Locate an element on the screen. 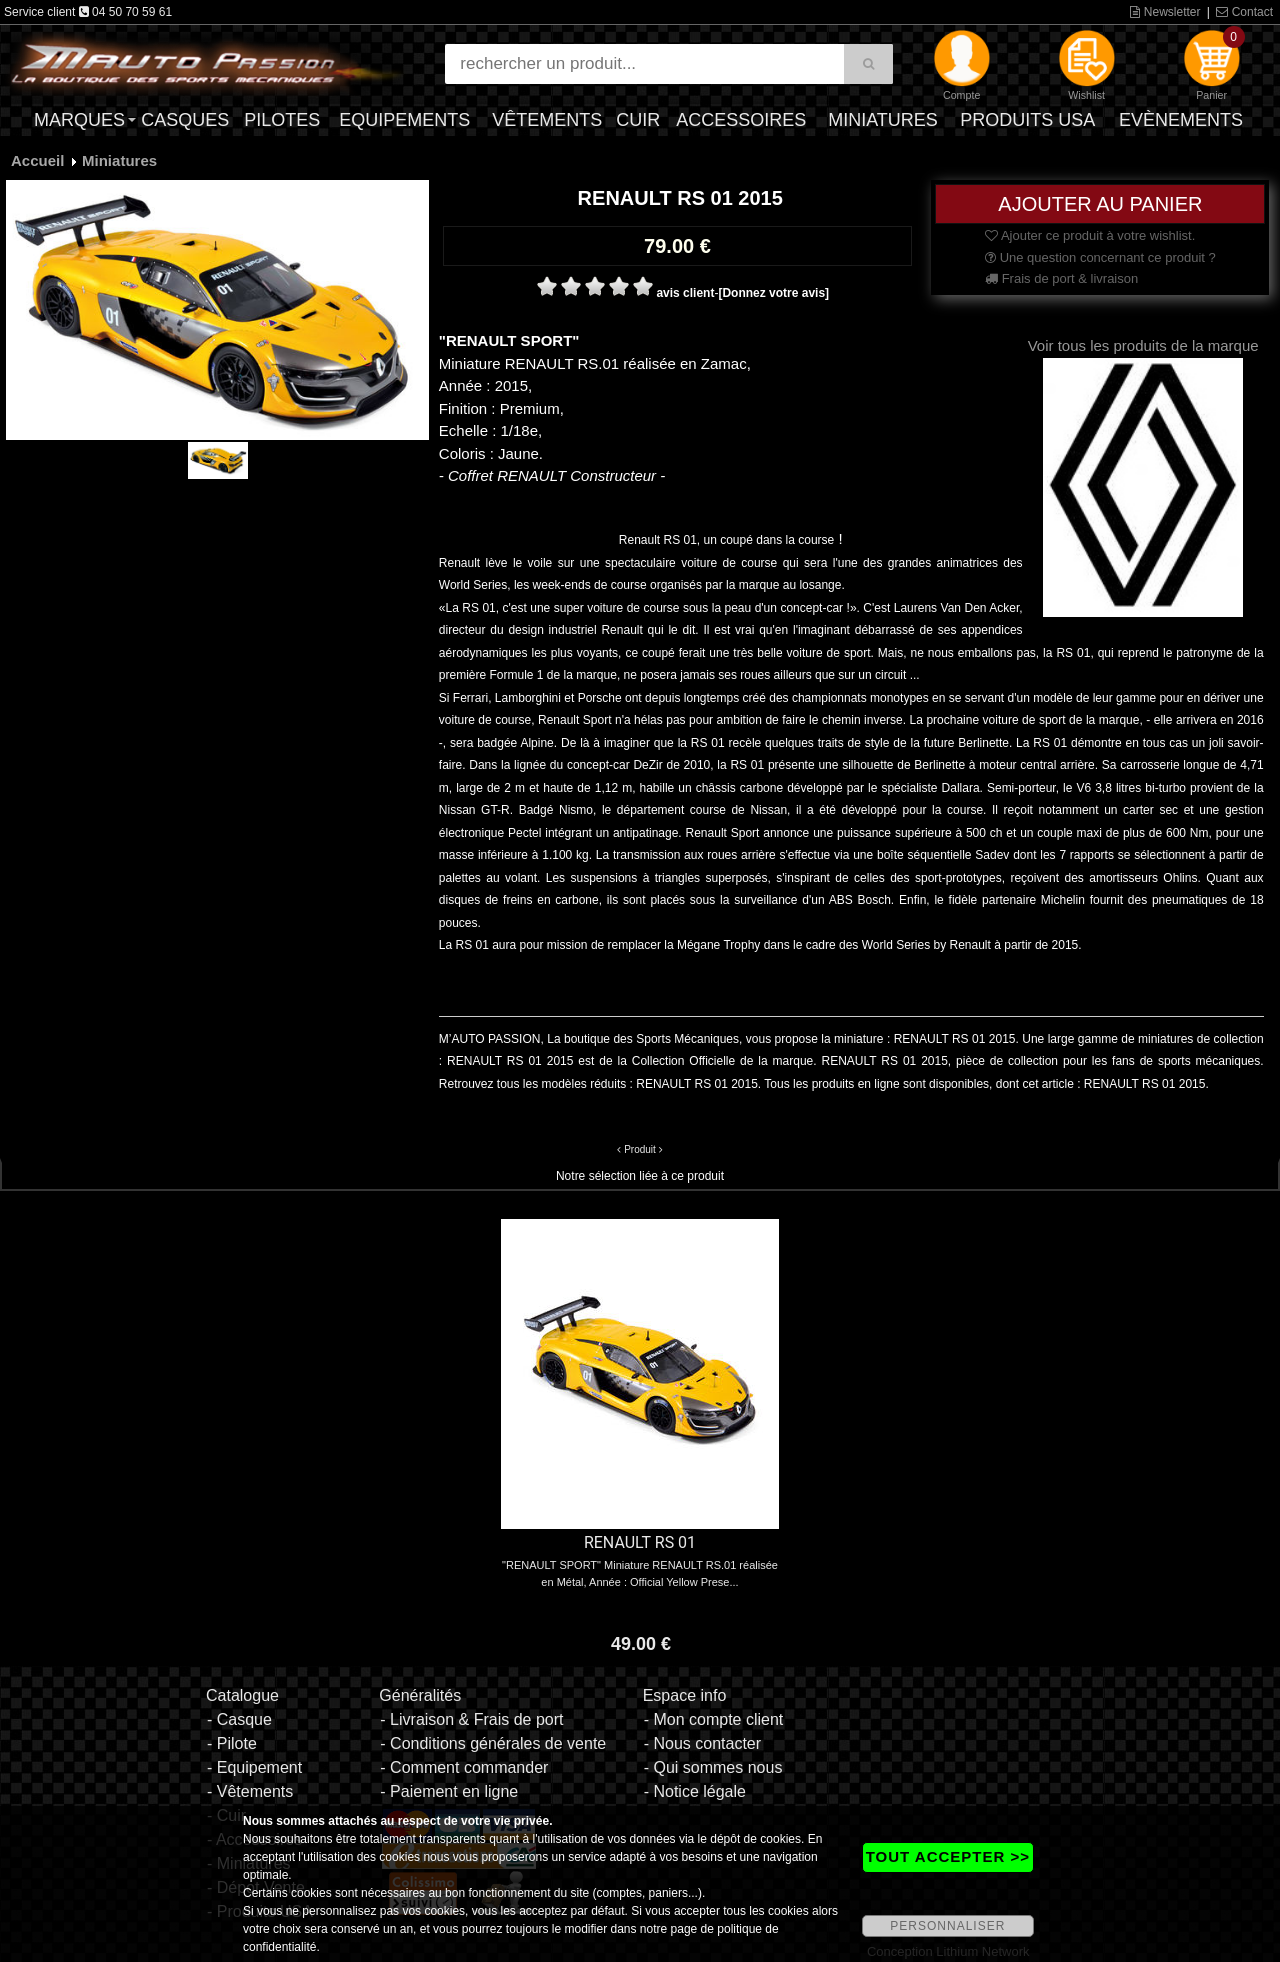 Image resolution: width=1280 pixels, height=1962 pixels. - Paiement en ligne is located at coordinates (449, 1791).